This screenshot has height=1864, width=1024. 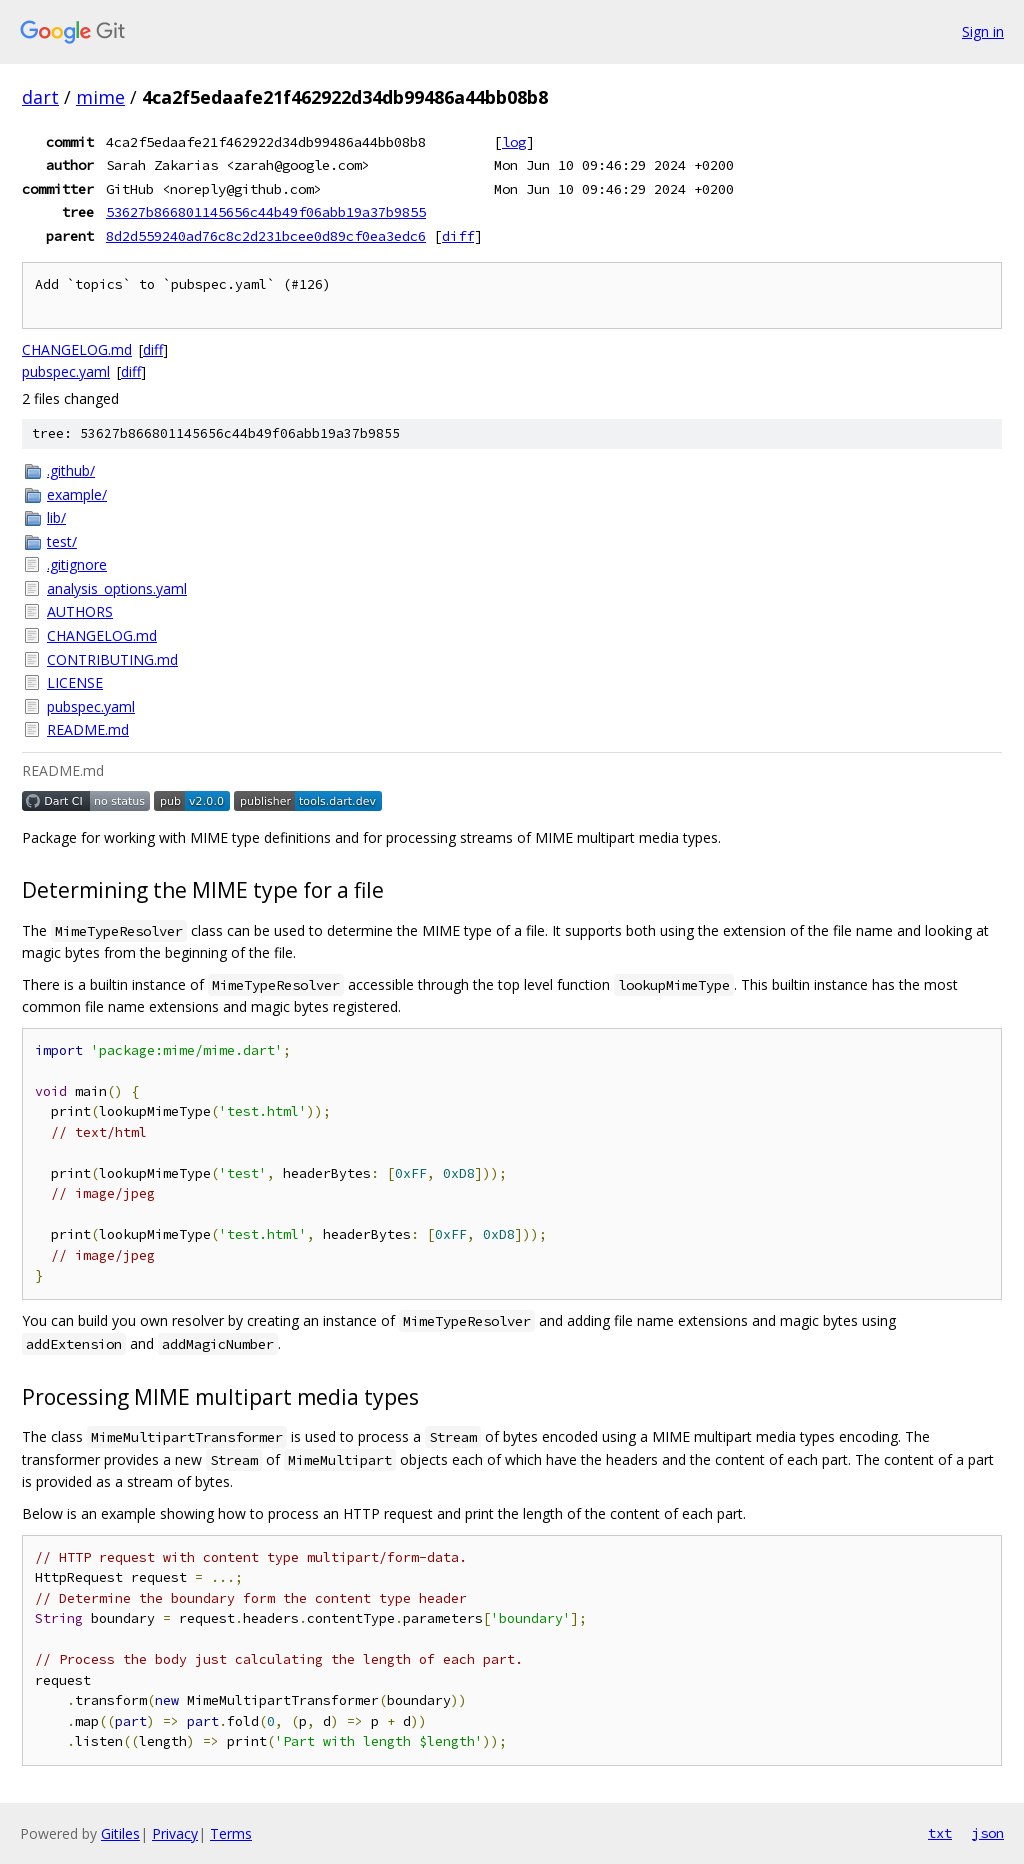 I want to click on AUTHORS, so click(x=80, y=611).